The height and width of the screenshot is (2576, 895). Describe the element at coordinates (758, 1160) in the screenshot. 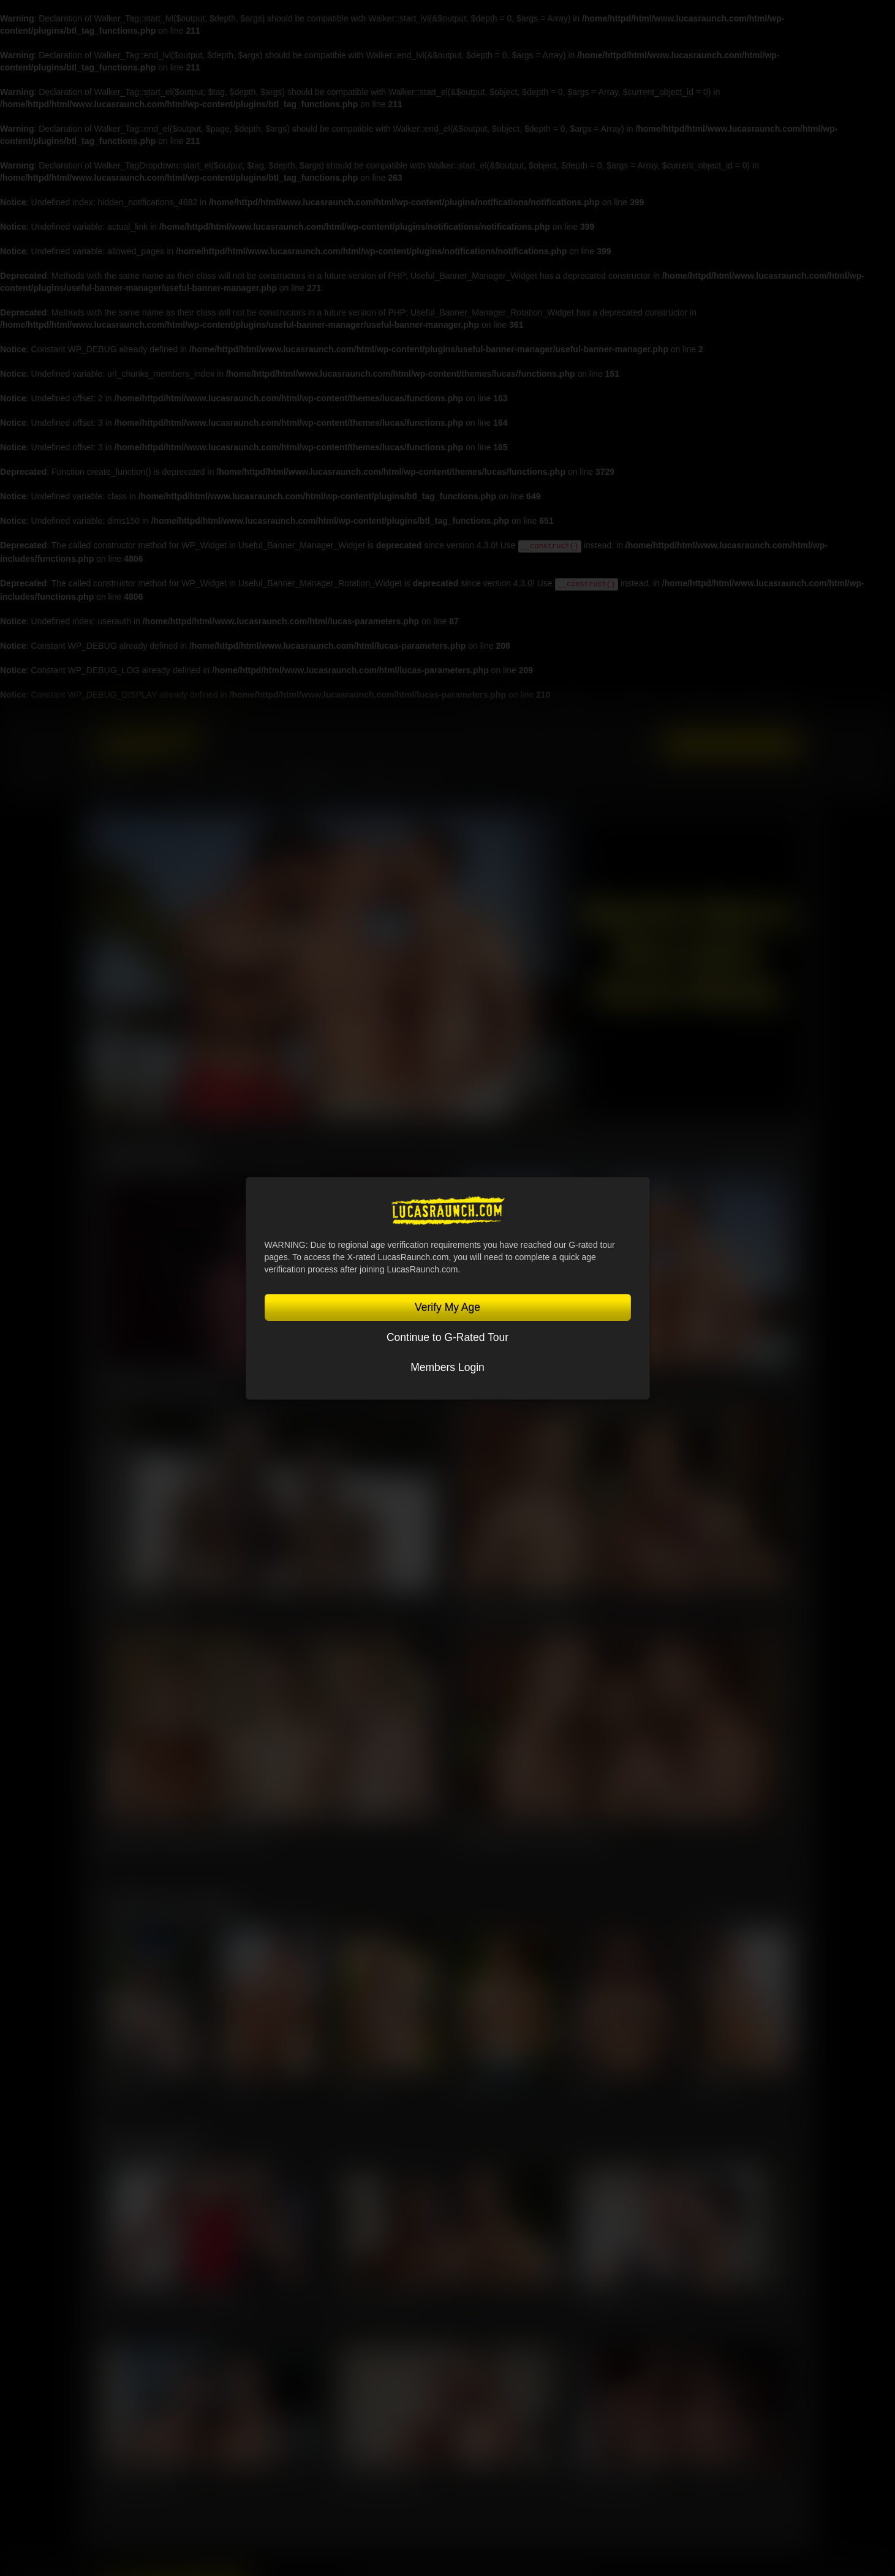

I see `View All Scenes` at that location.